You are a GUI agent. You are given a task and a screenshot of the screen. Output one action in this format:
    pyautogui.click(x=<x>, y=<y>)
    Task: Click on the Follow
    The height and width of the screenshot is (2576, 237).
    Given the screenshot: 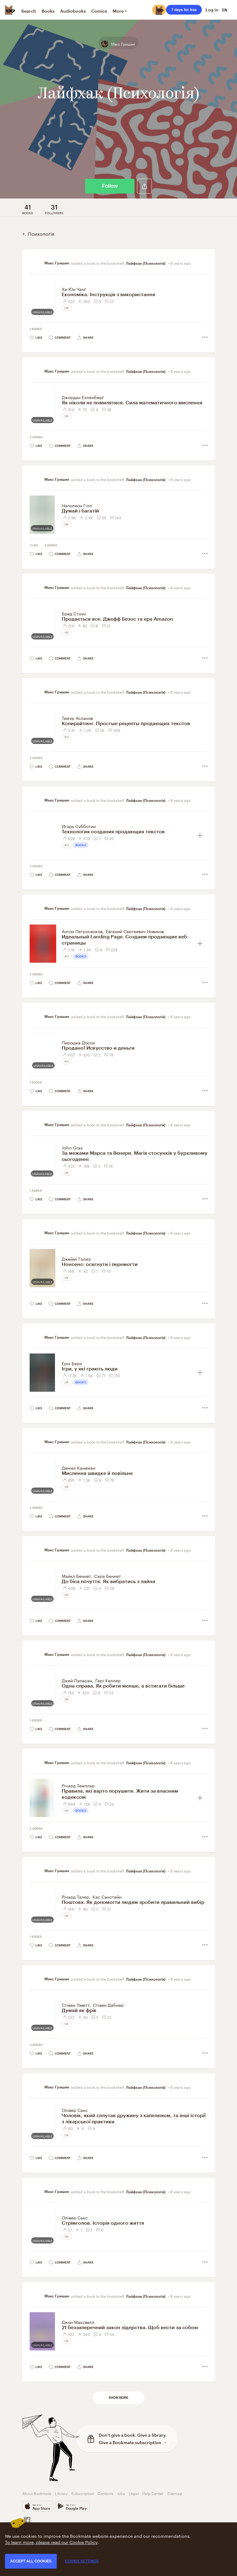 What is the action you would take?
    pyautogui.click(x=110, y=186)
    